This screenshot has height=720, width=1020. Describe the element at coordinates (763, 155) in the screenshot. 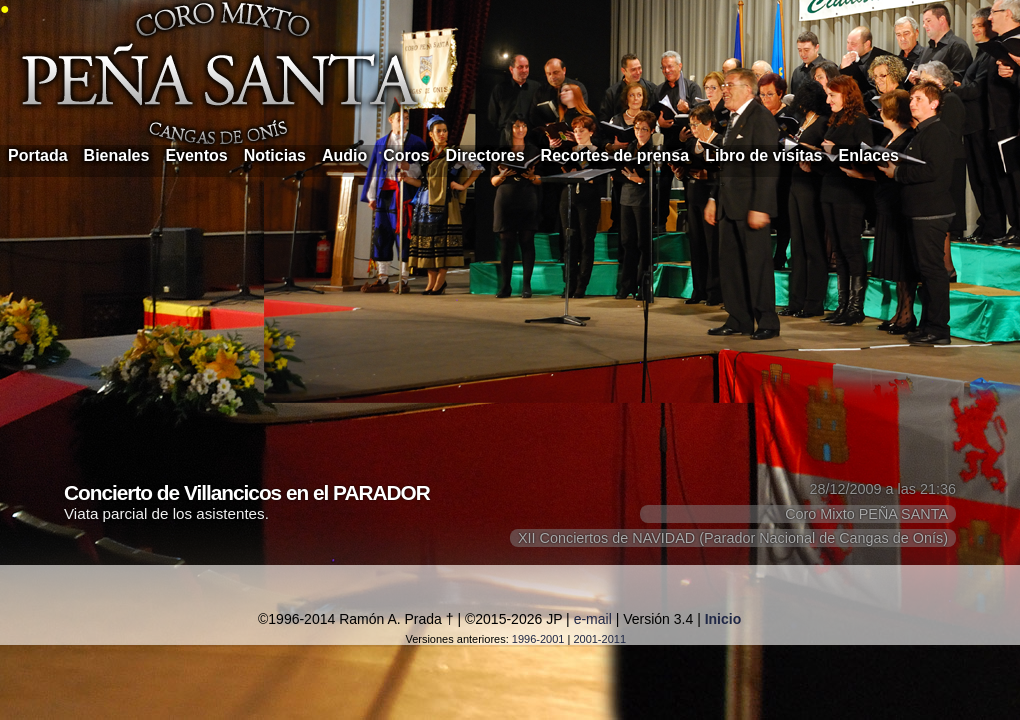

I see `Libro de visitas` at that location.